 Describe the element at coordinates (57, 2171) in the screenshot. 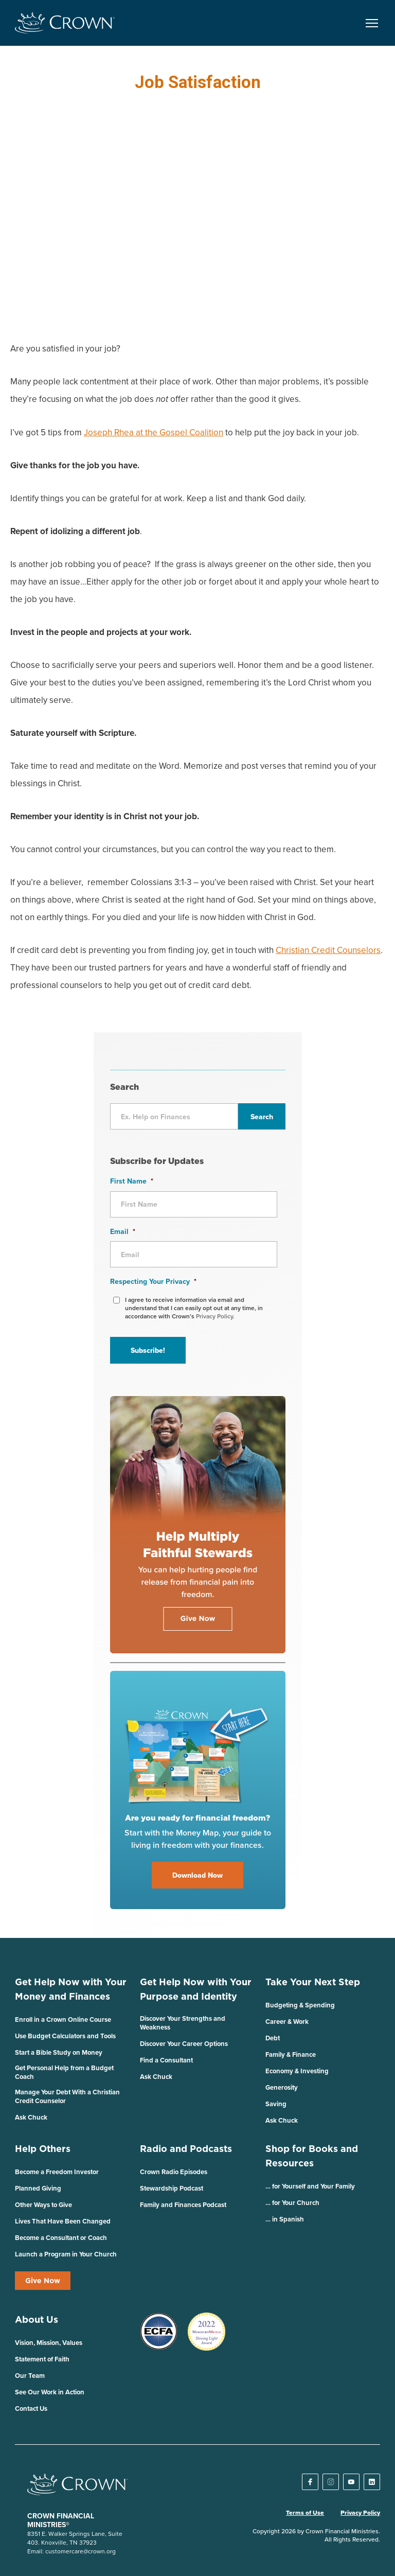

I see `Become a Freedom Investor` at that location.